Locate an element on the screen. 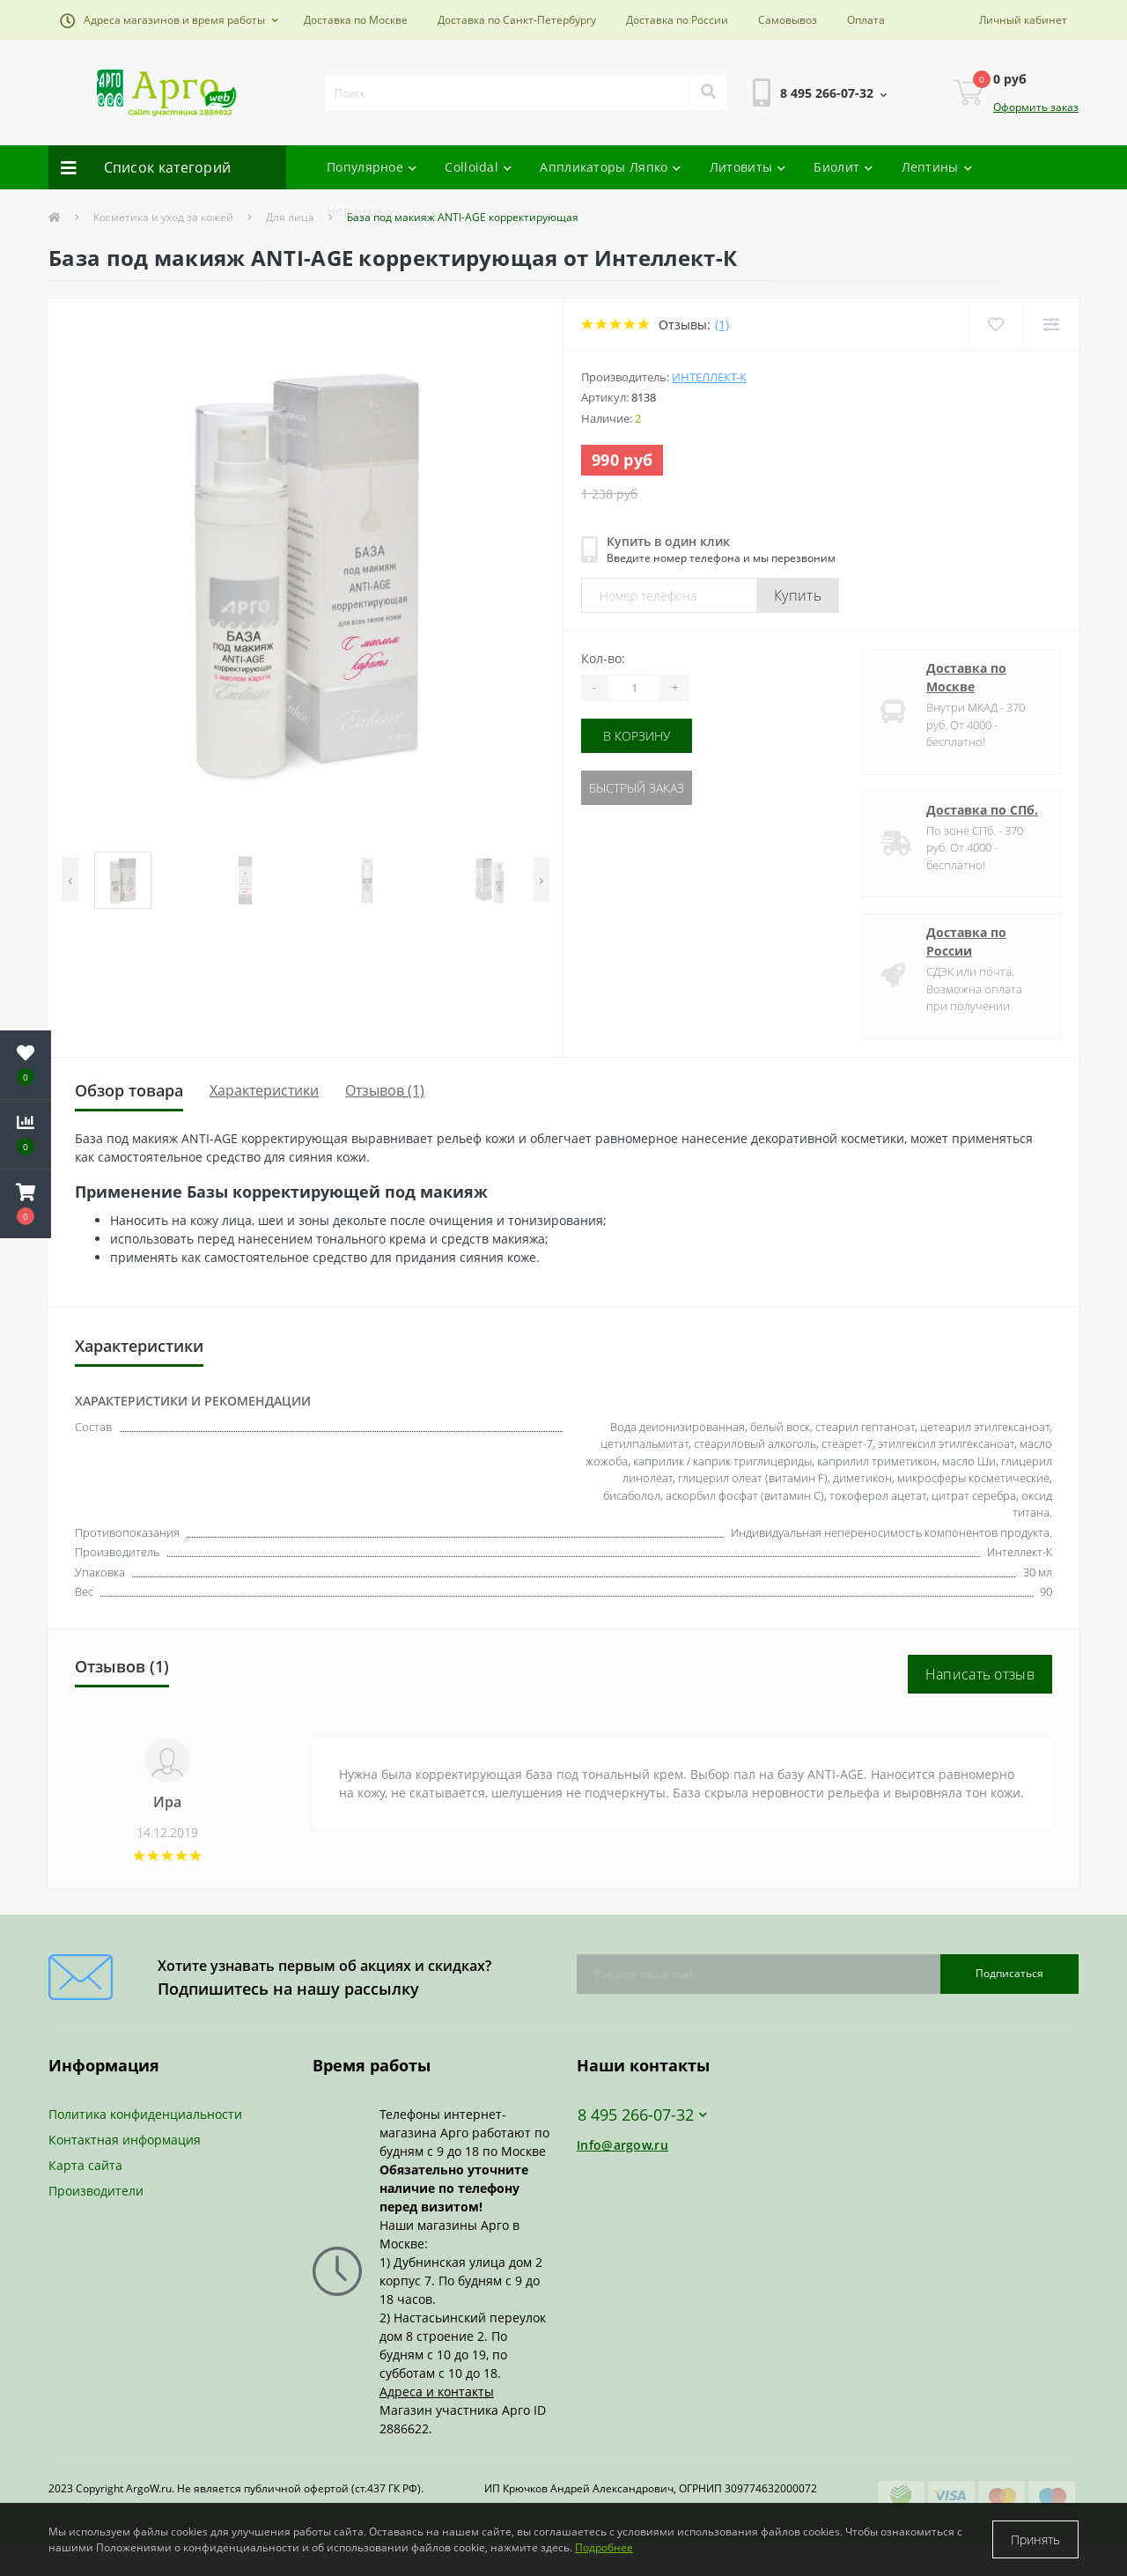  [button] is located at coordinates (169, 20).